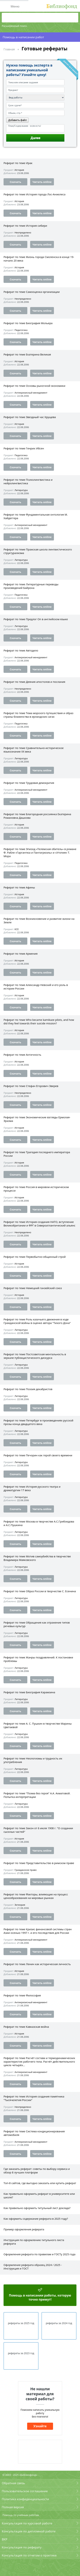  I want to click on Читать online, so click(42, 182).